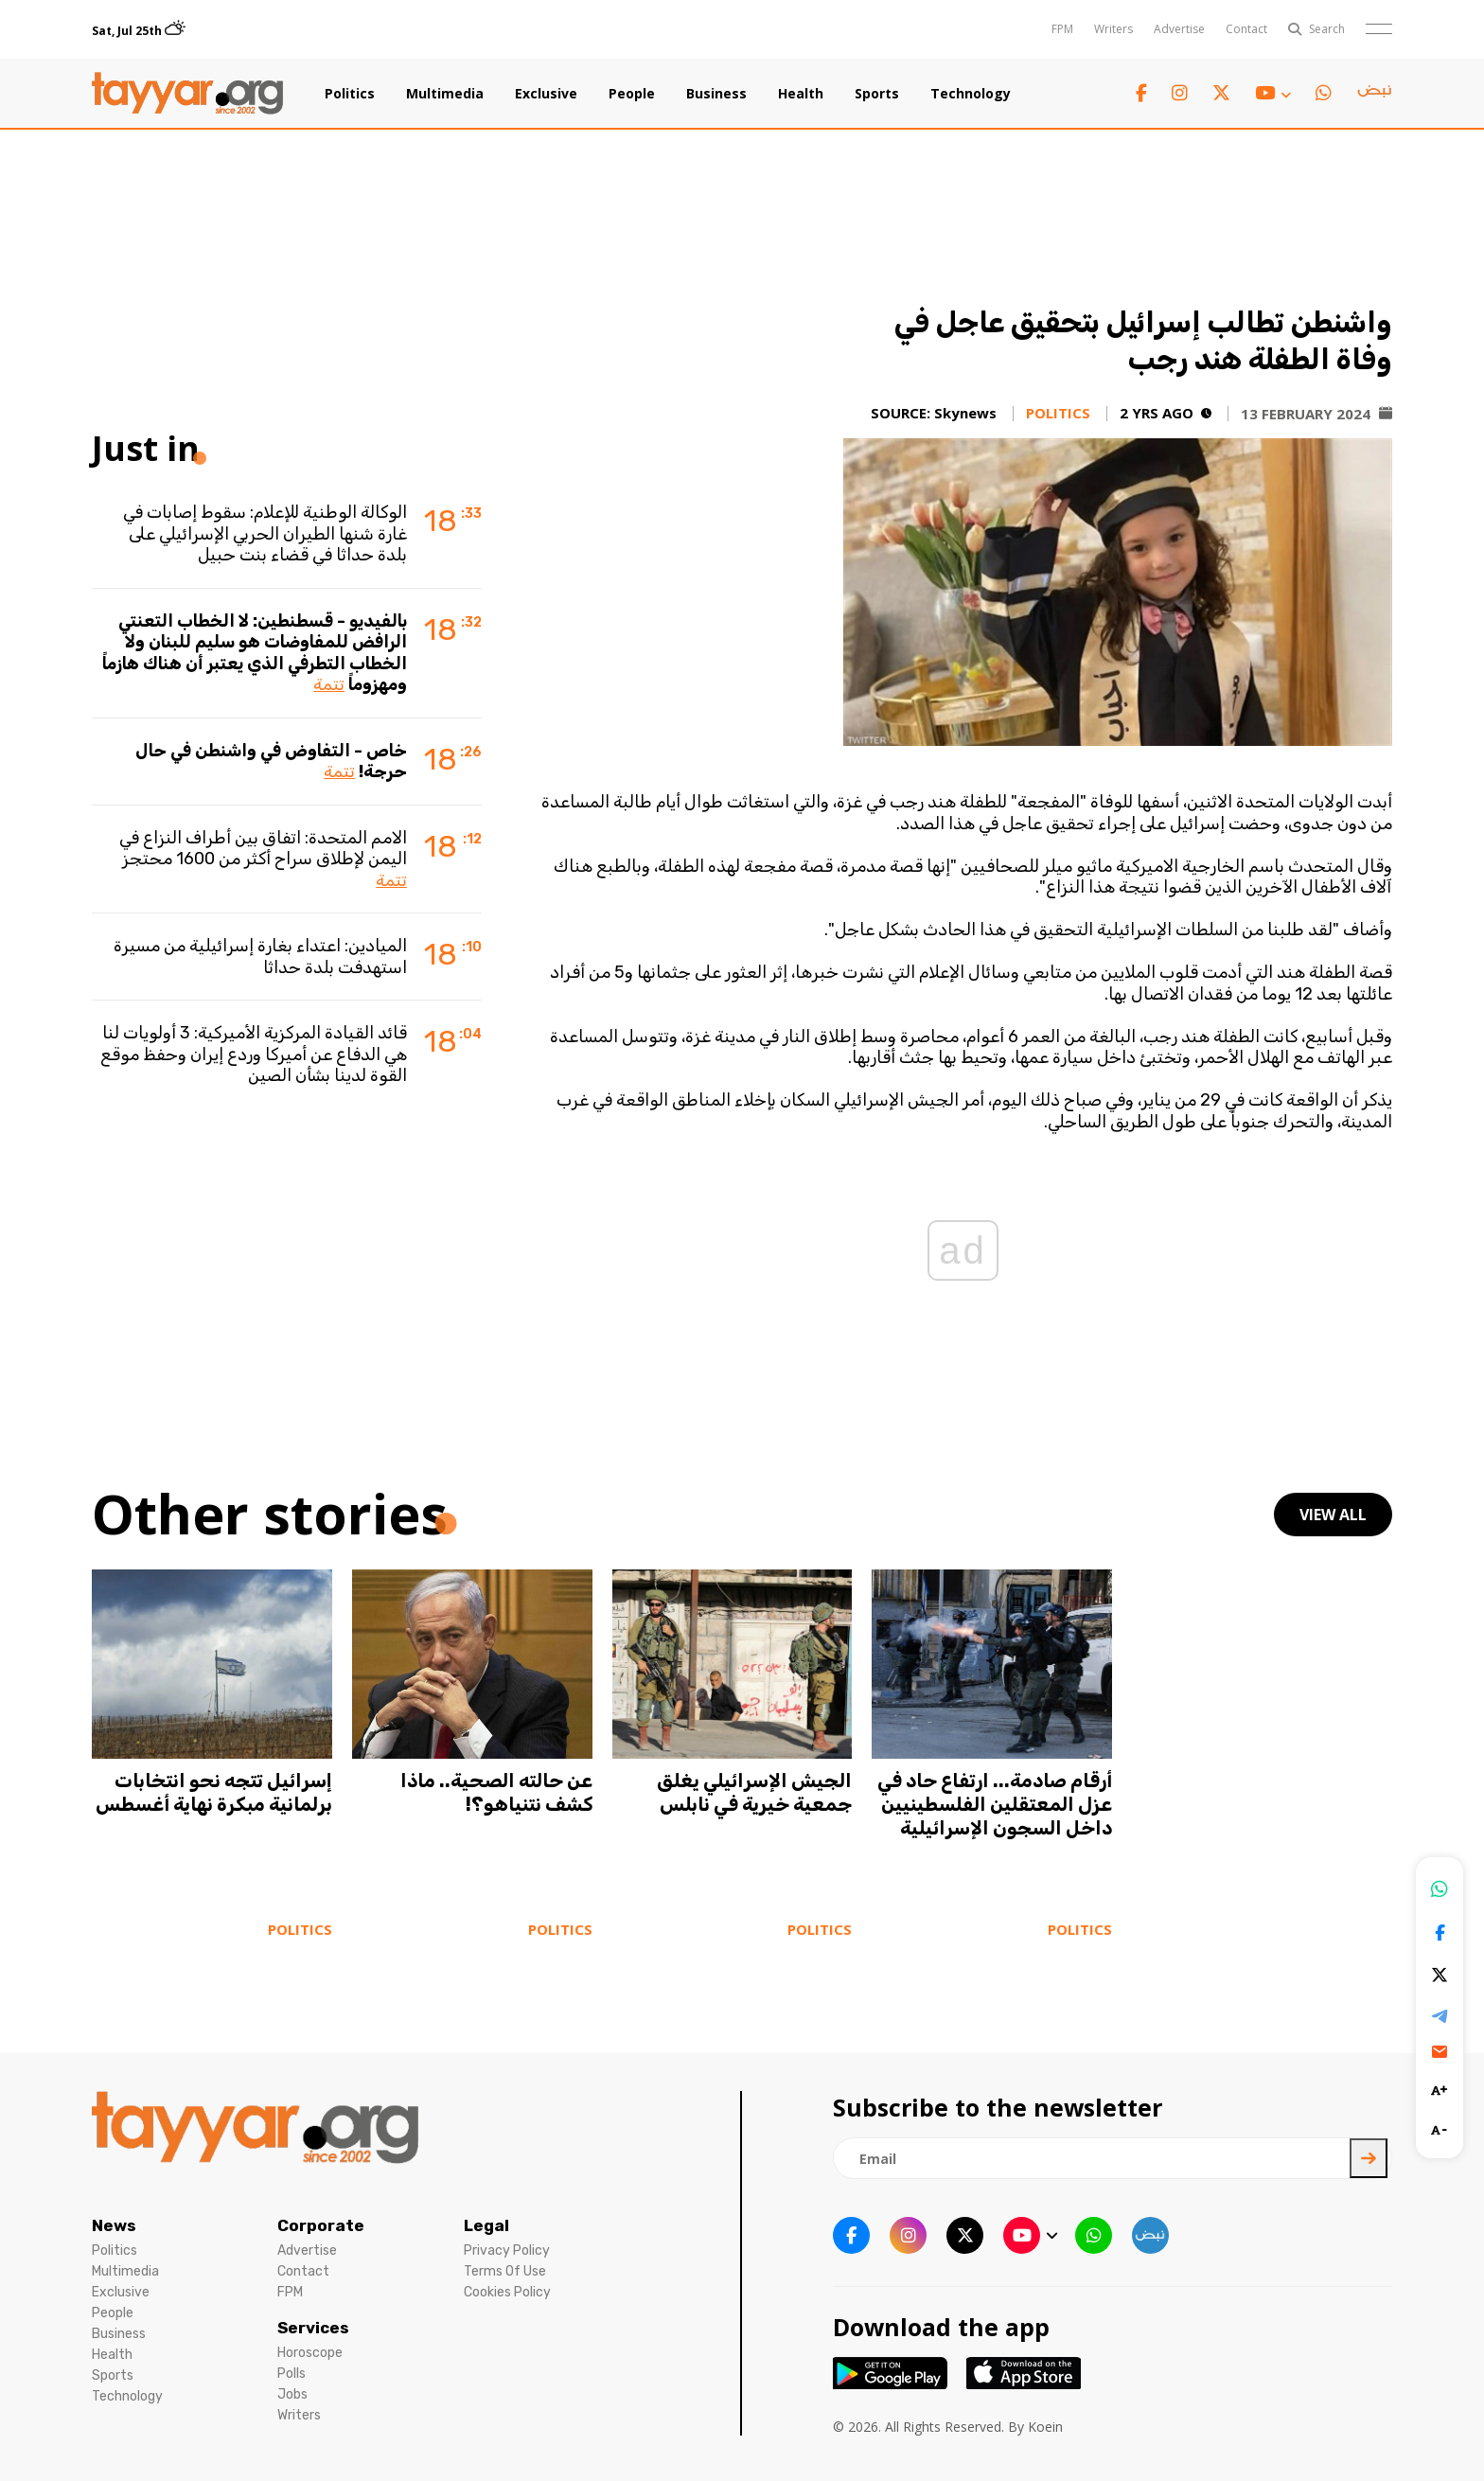 This screenshot has height=2481, width=1484. What do you see at coordinates (1113, 29) in the screenshot?
I see `Writers` at bounding box center [1113, 29].